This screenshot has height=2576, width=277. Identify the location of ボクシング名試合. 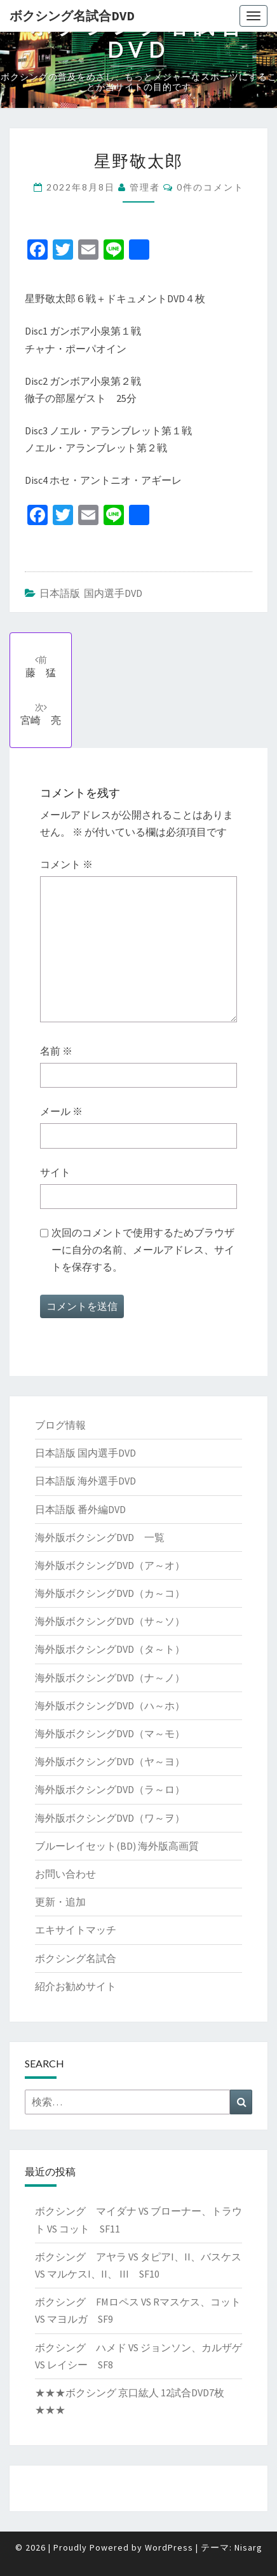
(75, 1958).